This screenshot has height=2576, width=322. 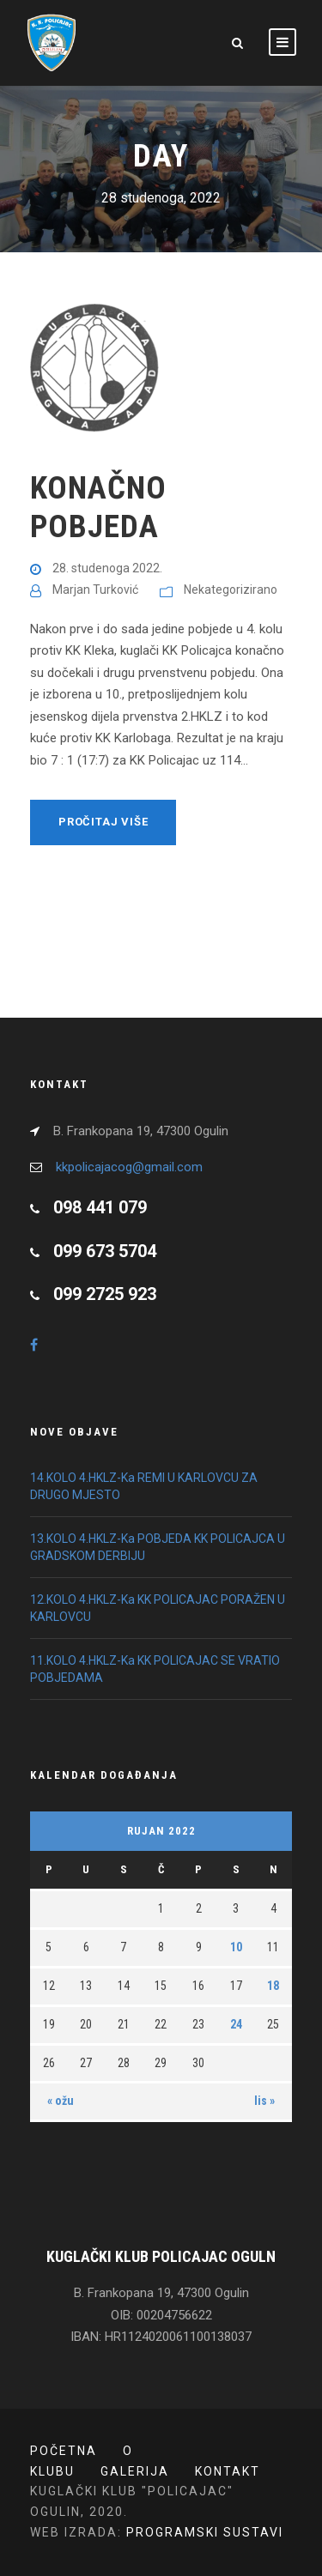 I want to click on Marjan Turković, so click(x=95, y=589).